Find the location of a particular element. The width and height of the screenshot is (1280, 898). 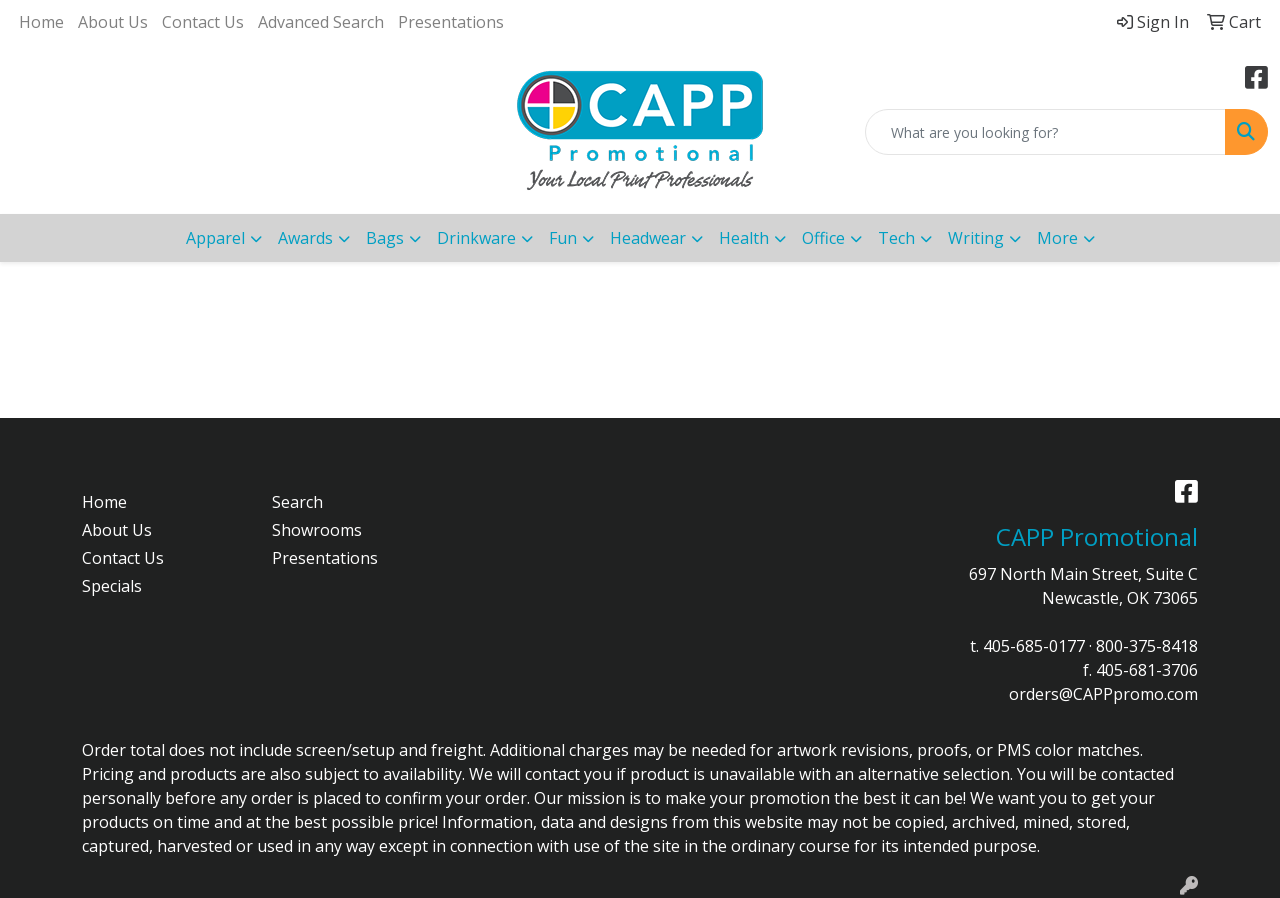

Advanced Search is located at coordinates (321, 22).